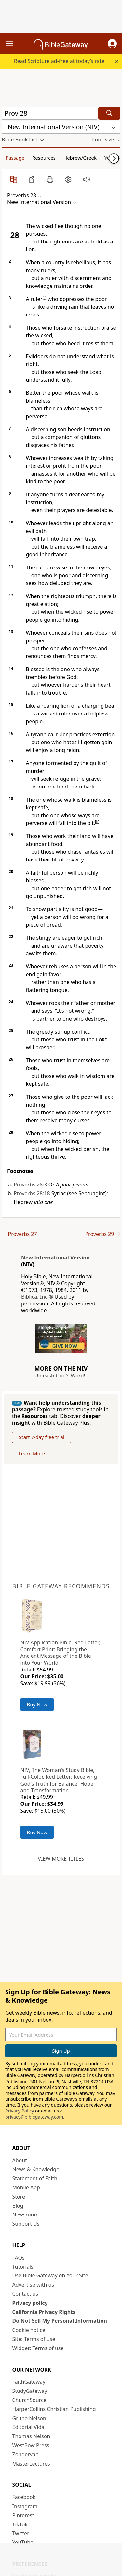 Image resolution: width=122 pixels, height=2576 pixels. What do you see at coordinates (44, 2312) in the screenshot?
I see `California Privacy Rights` at bounding box center [44, 2312].